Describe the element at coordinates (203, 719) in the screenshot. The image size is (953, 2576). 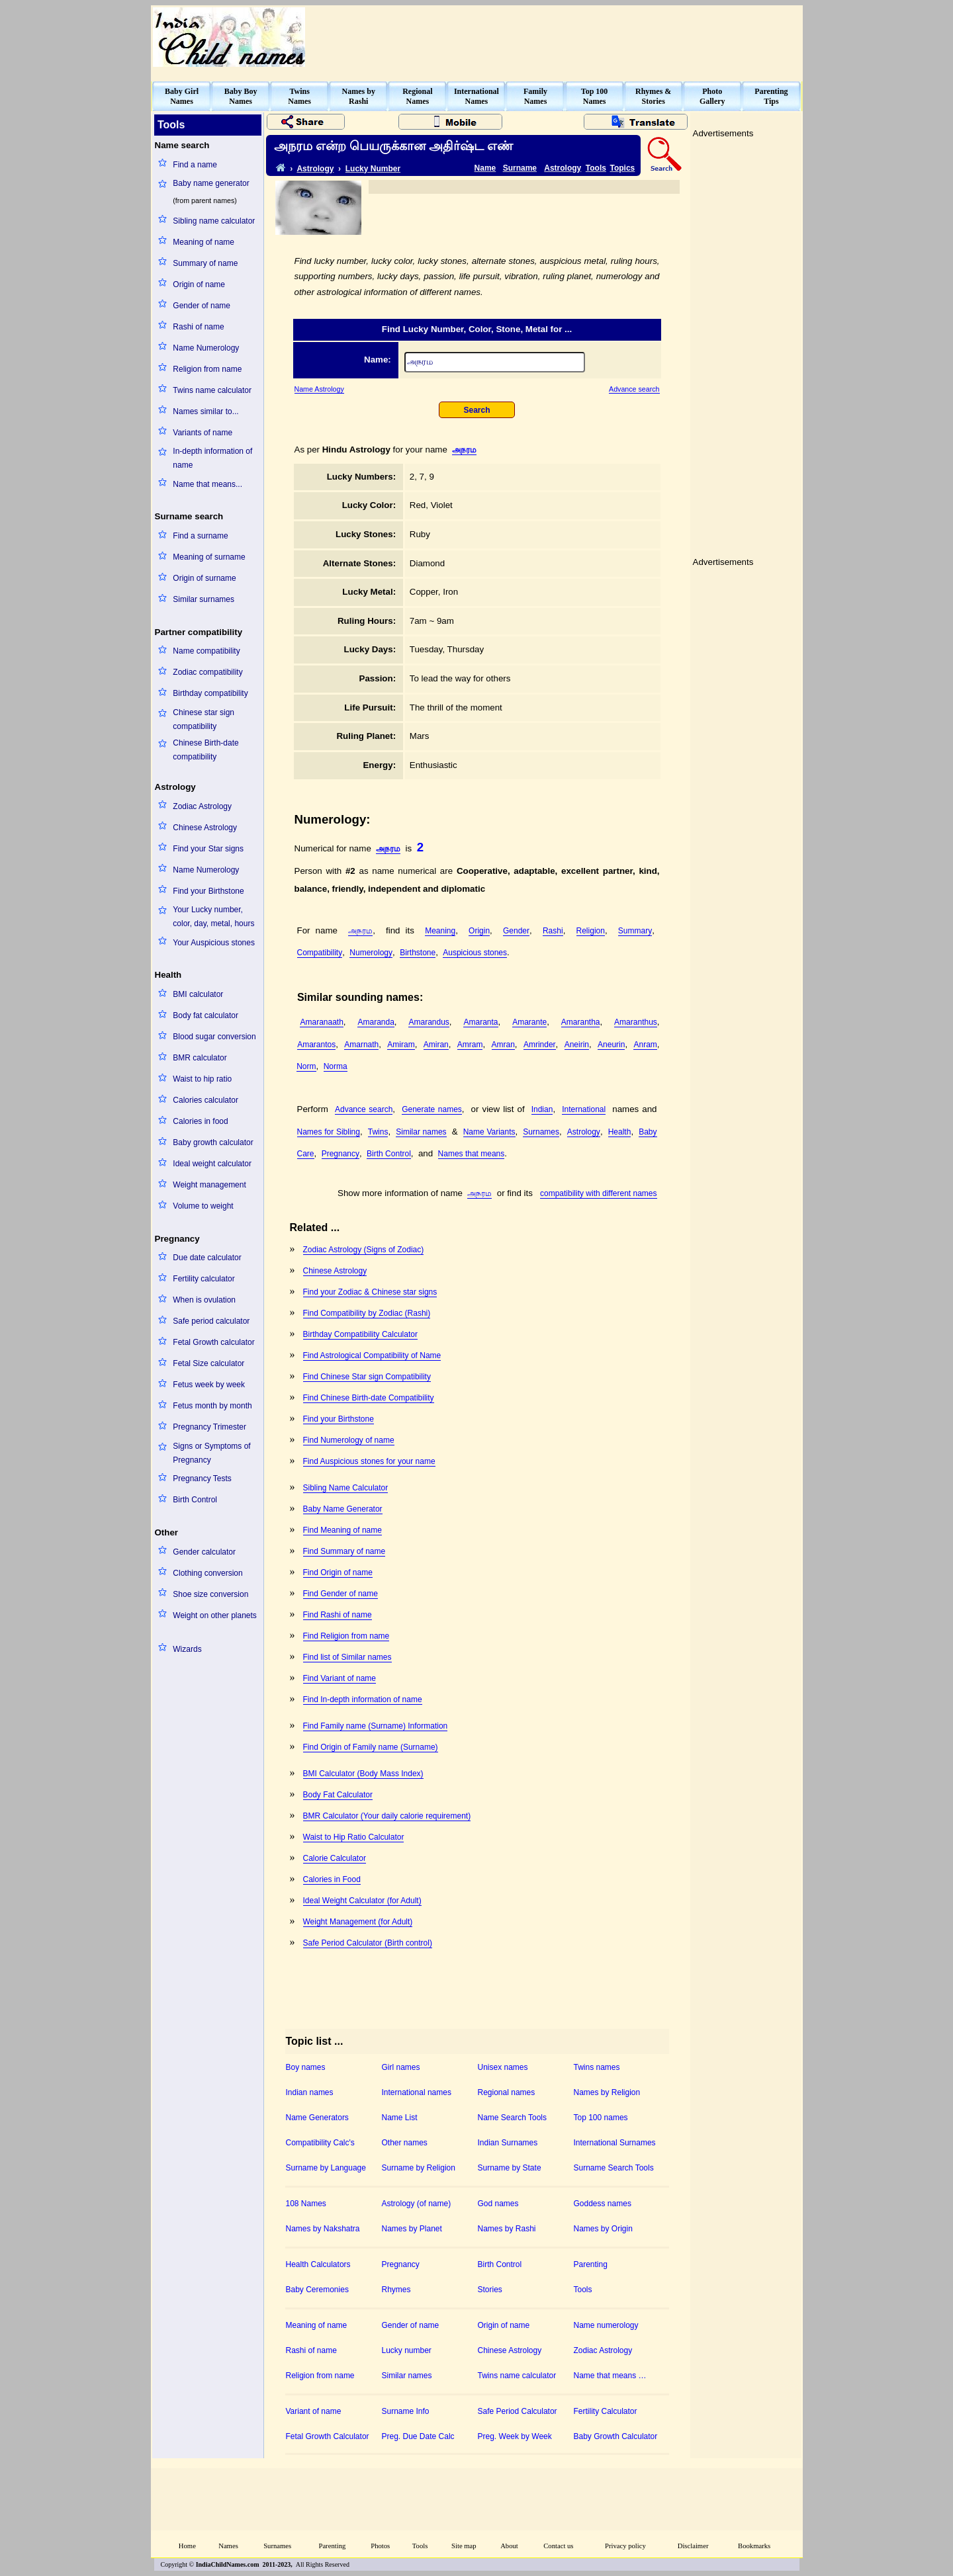
I see `Chinese star sign compatibility` at that location.